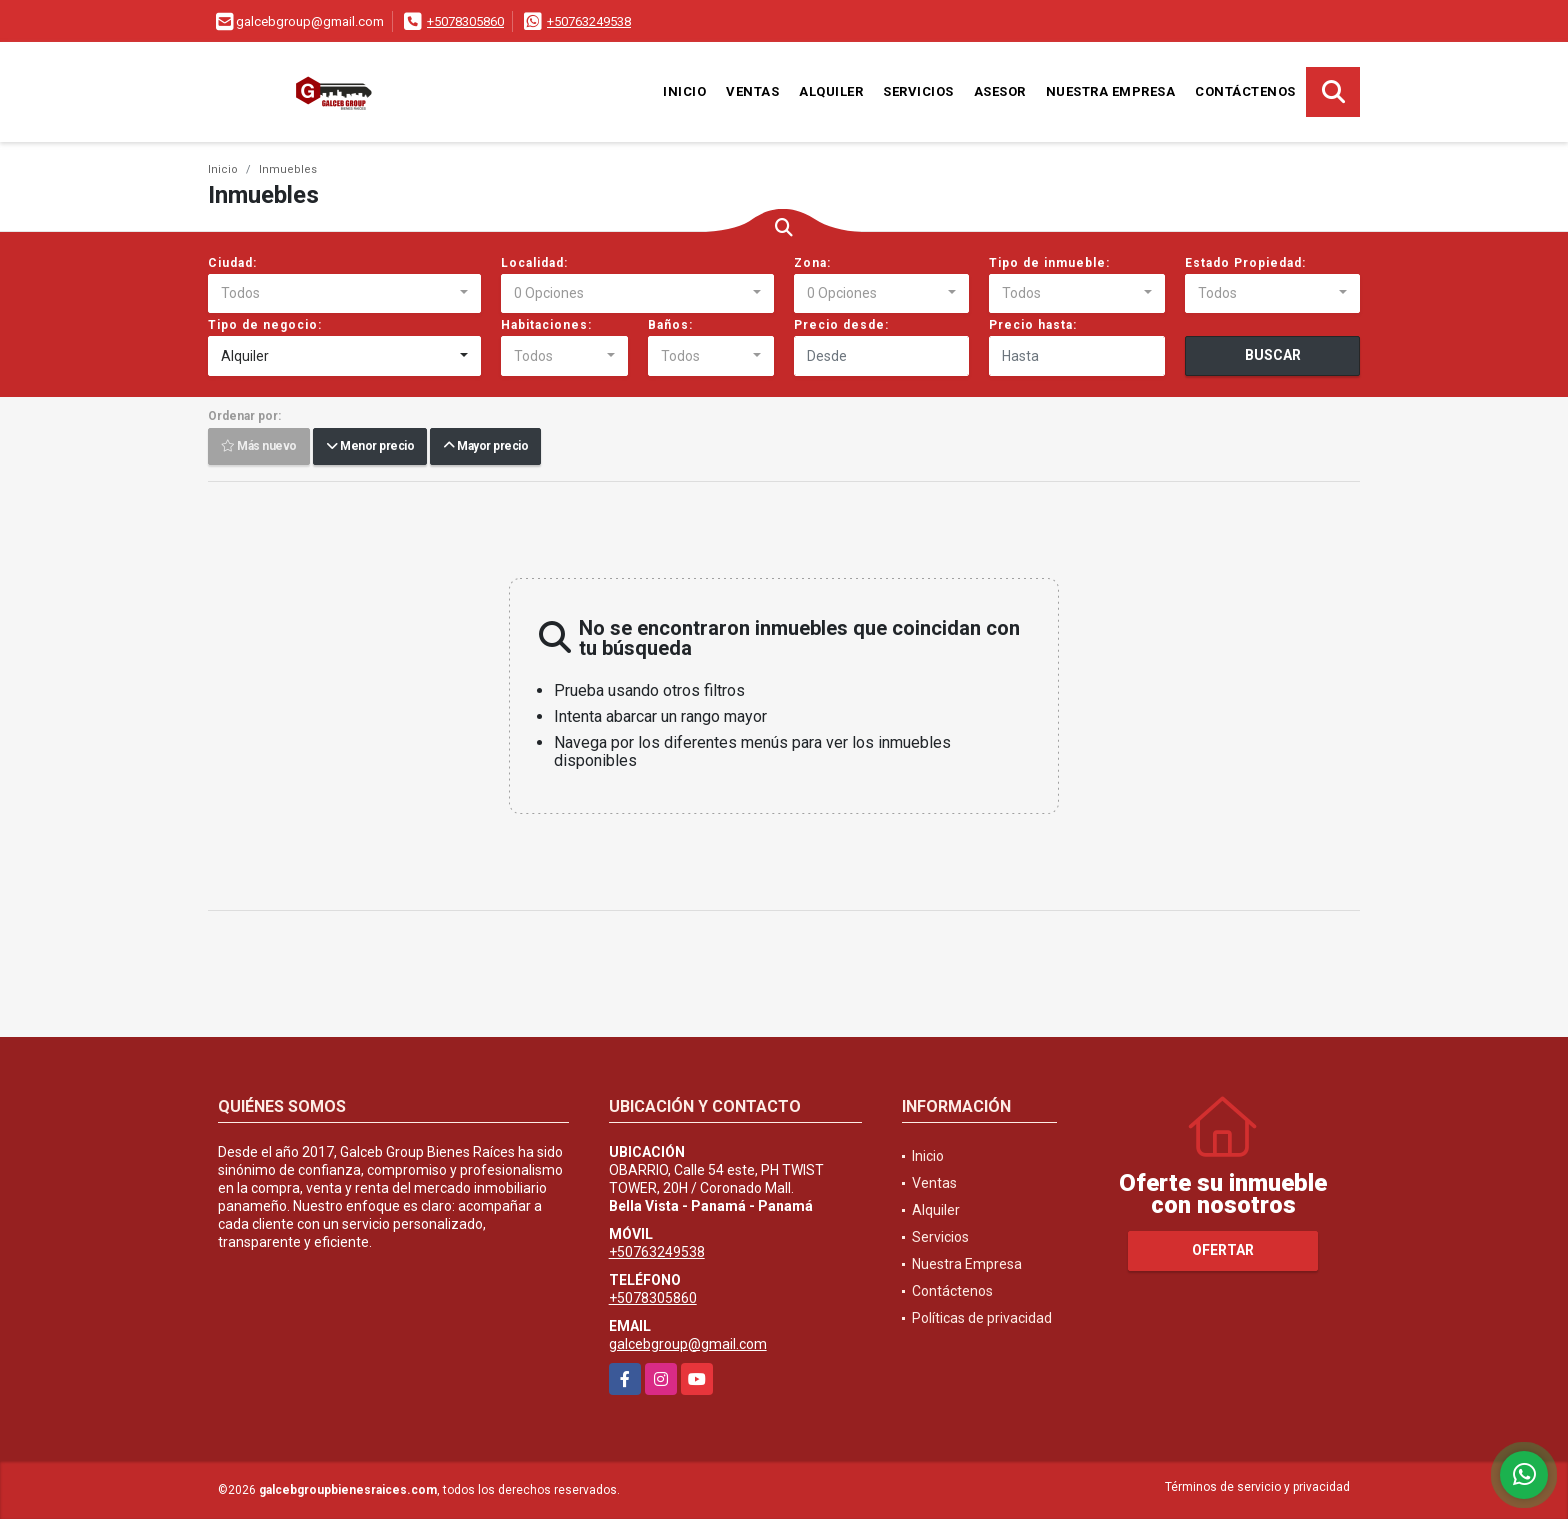 The width and height of the screenshot is (1568, 1519). What do you see at coordinates (485, 447) in the screenshot?
I see `Mayor precio` at bounding box center [485, 447].